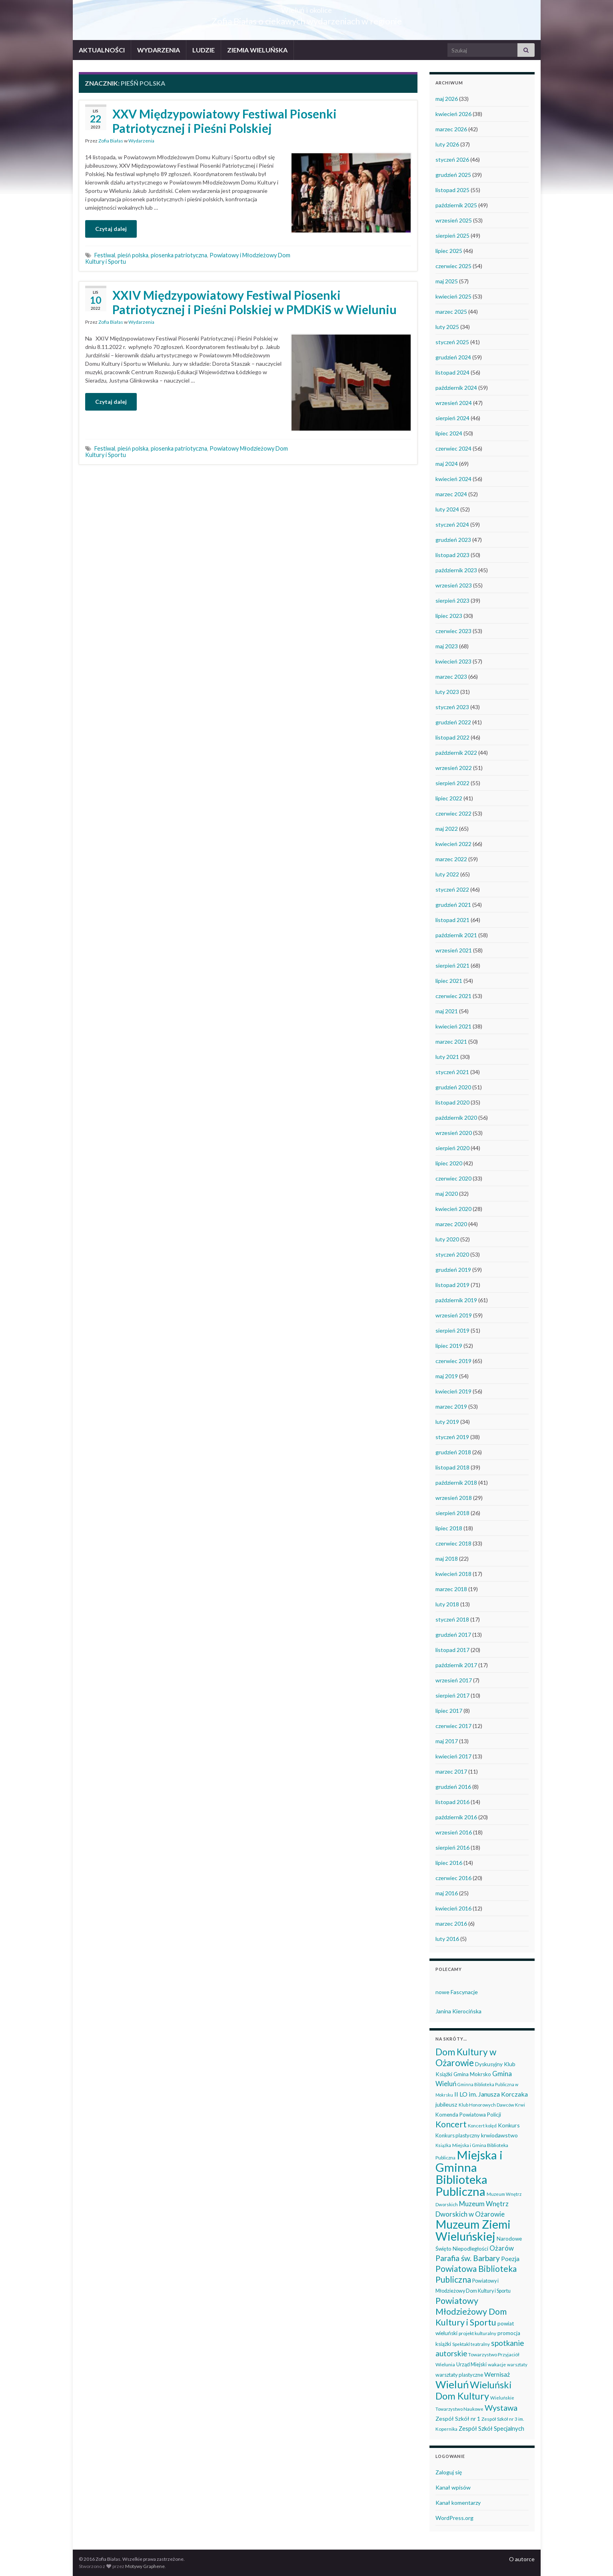 The height and width of the screenshot is (2576, 613). Describe the element at coordinates (509, 2125) in the screenshot. I see `Konkurs [Konkurs (53 elementy)]` at that location.